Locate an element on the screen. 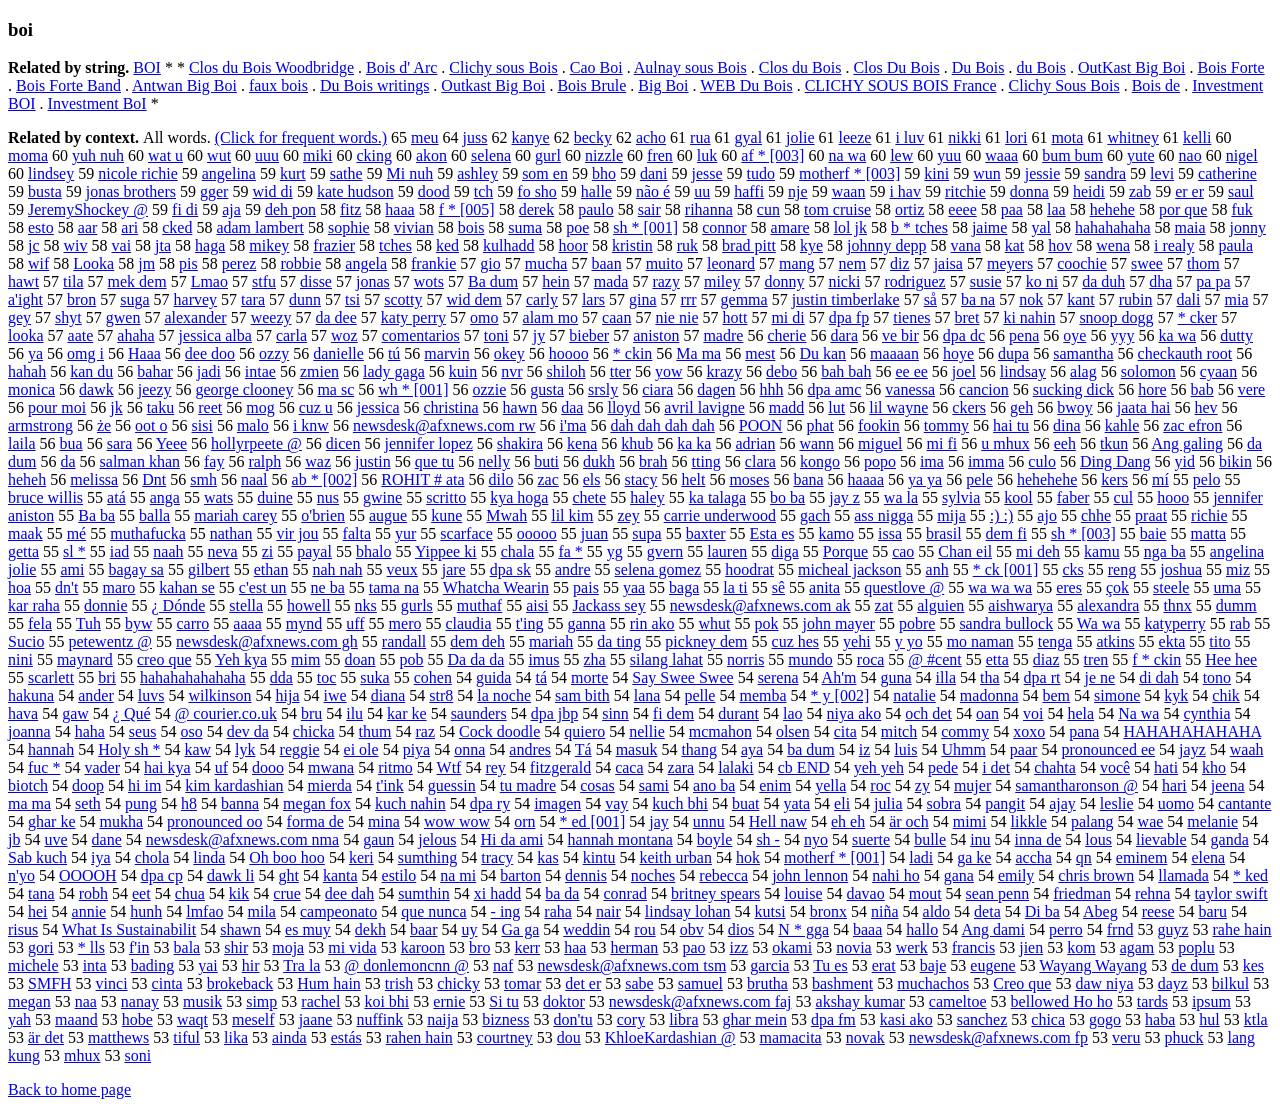  Clichy sous Bois is located at coordinates (503, 67).